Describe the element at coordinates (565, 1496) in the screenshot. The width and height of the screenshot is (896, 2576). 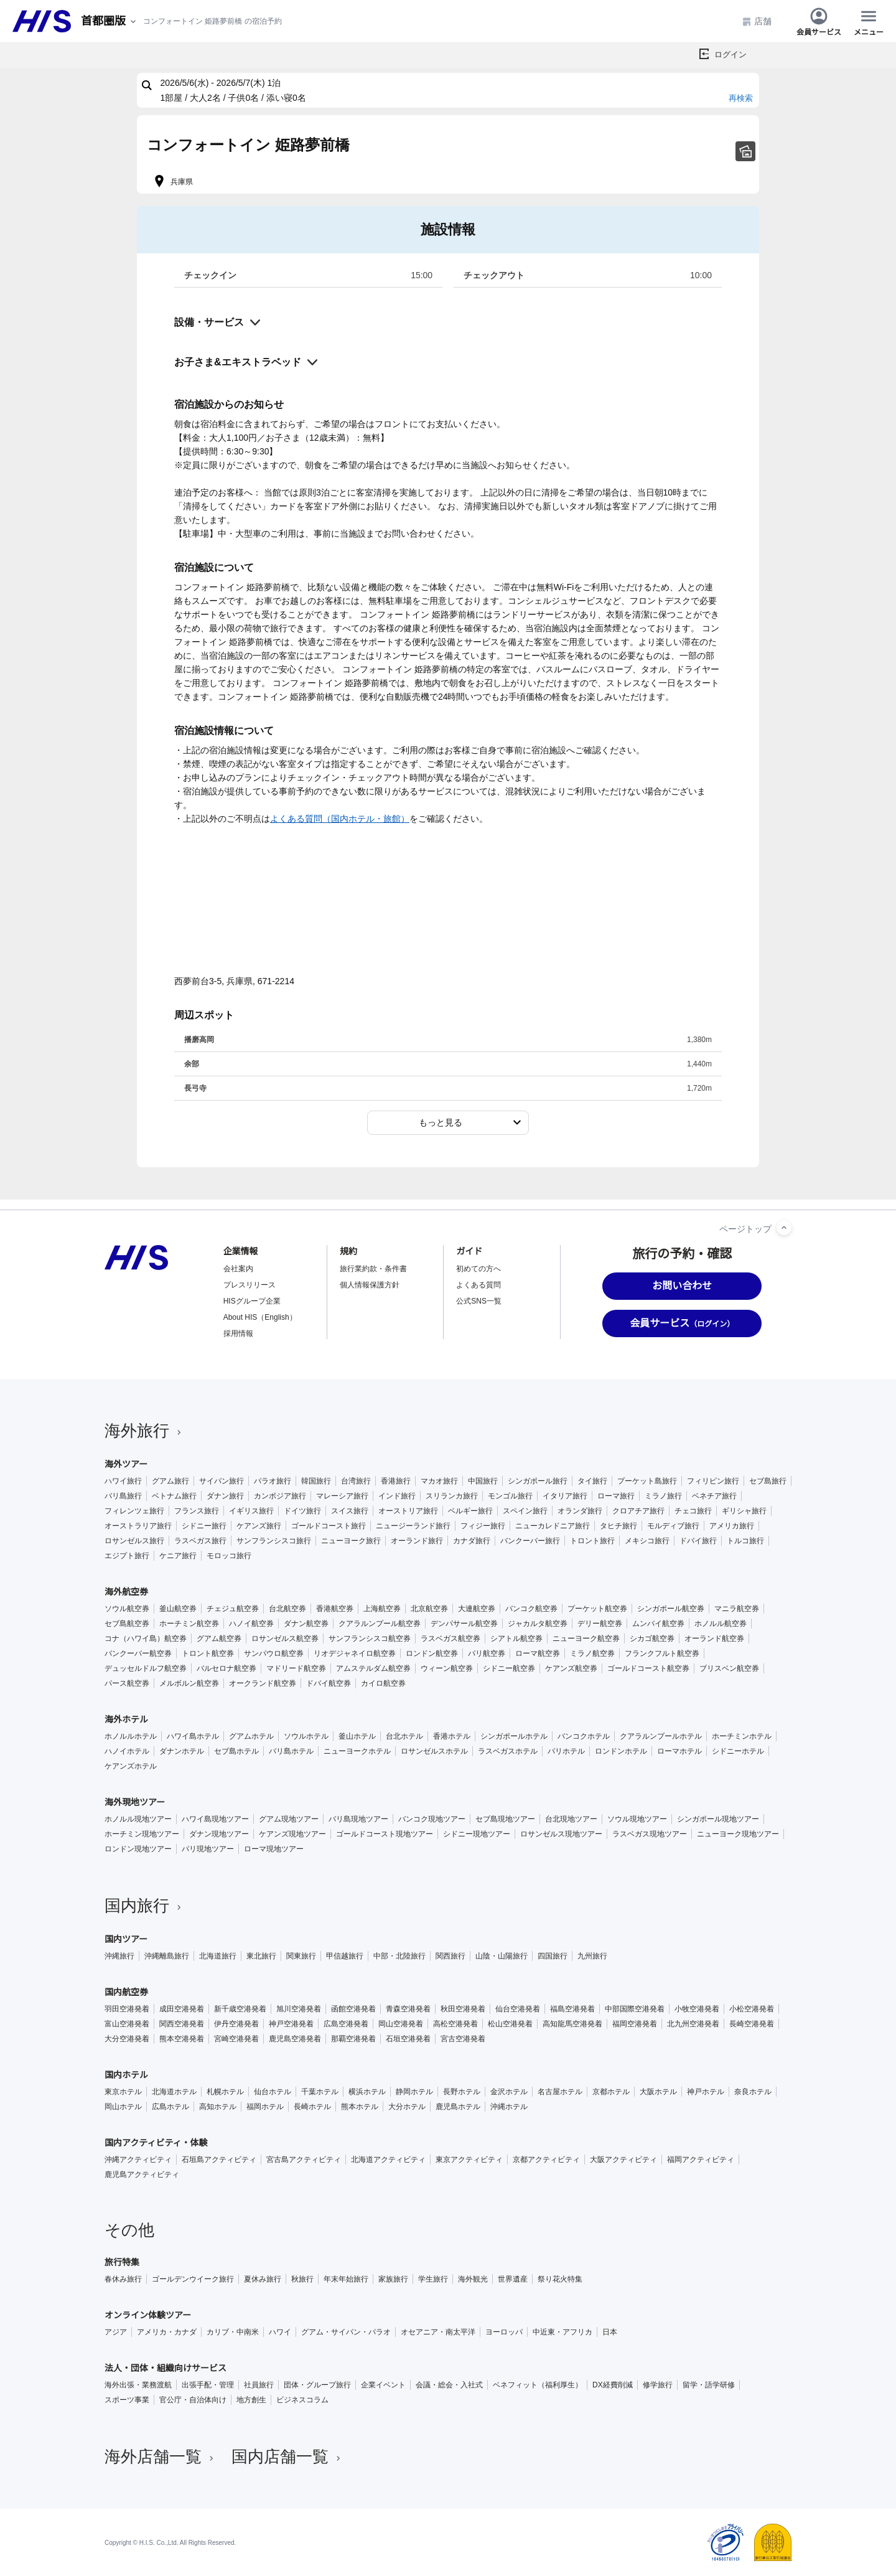
I see `イタリア旅行` at that location.